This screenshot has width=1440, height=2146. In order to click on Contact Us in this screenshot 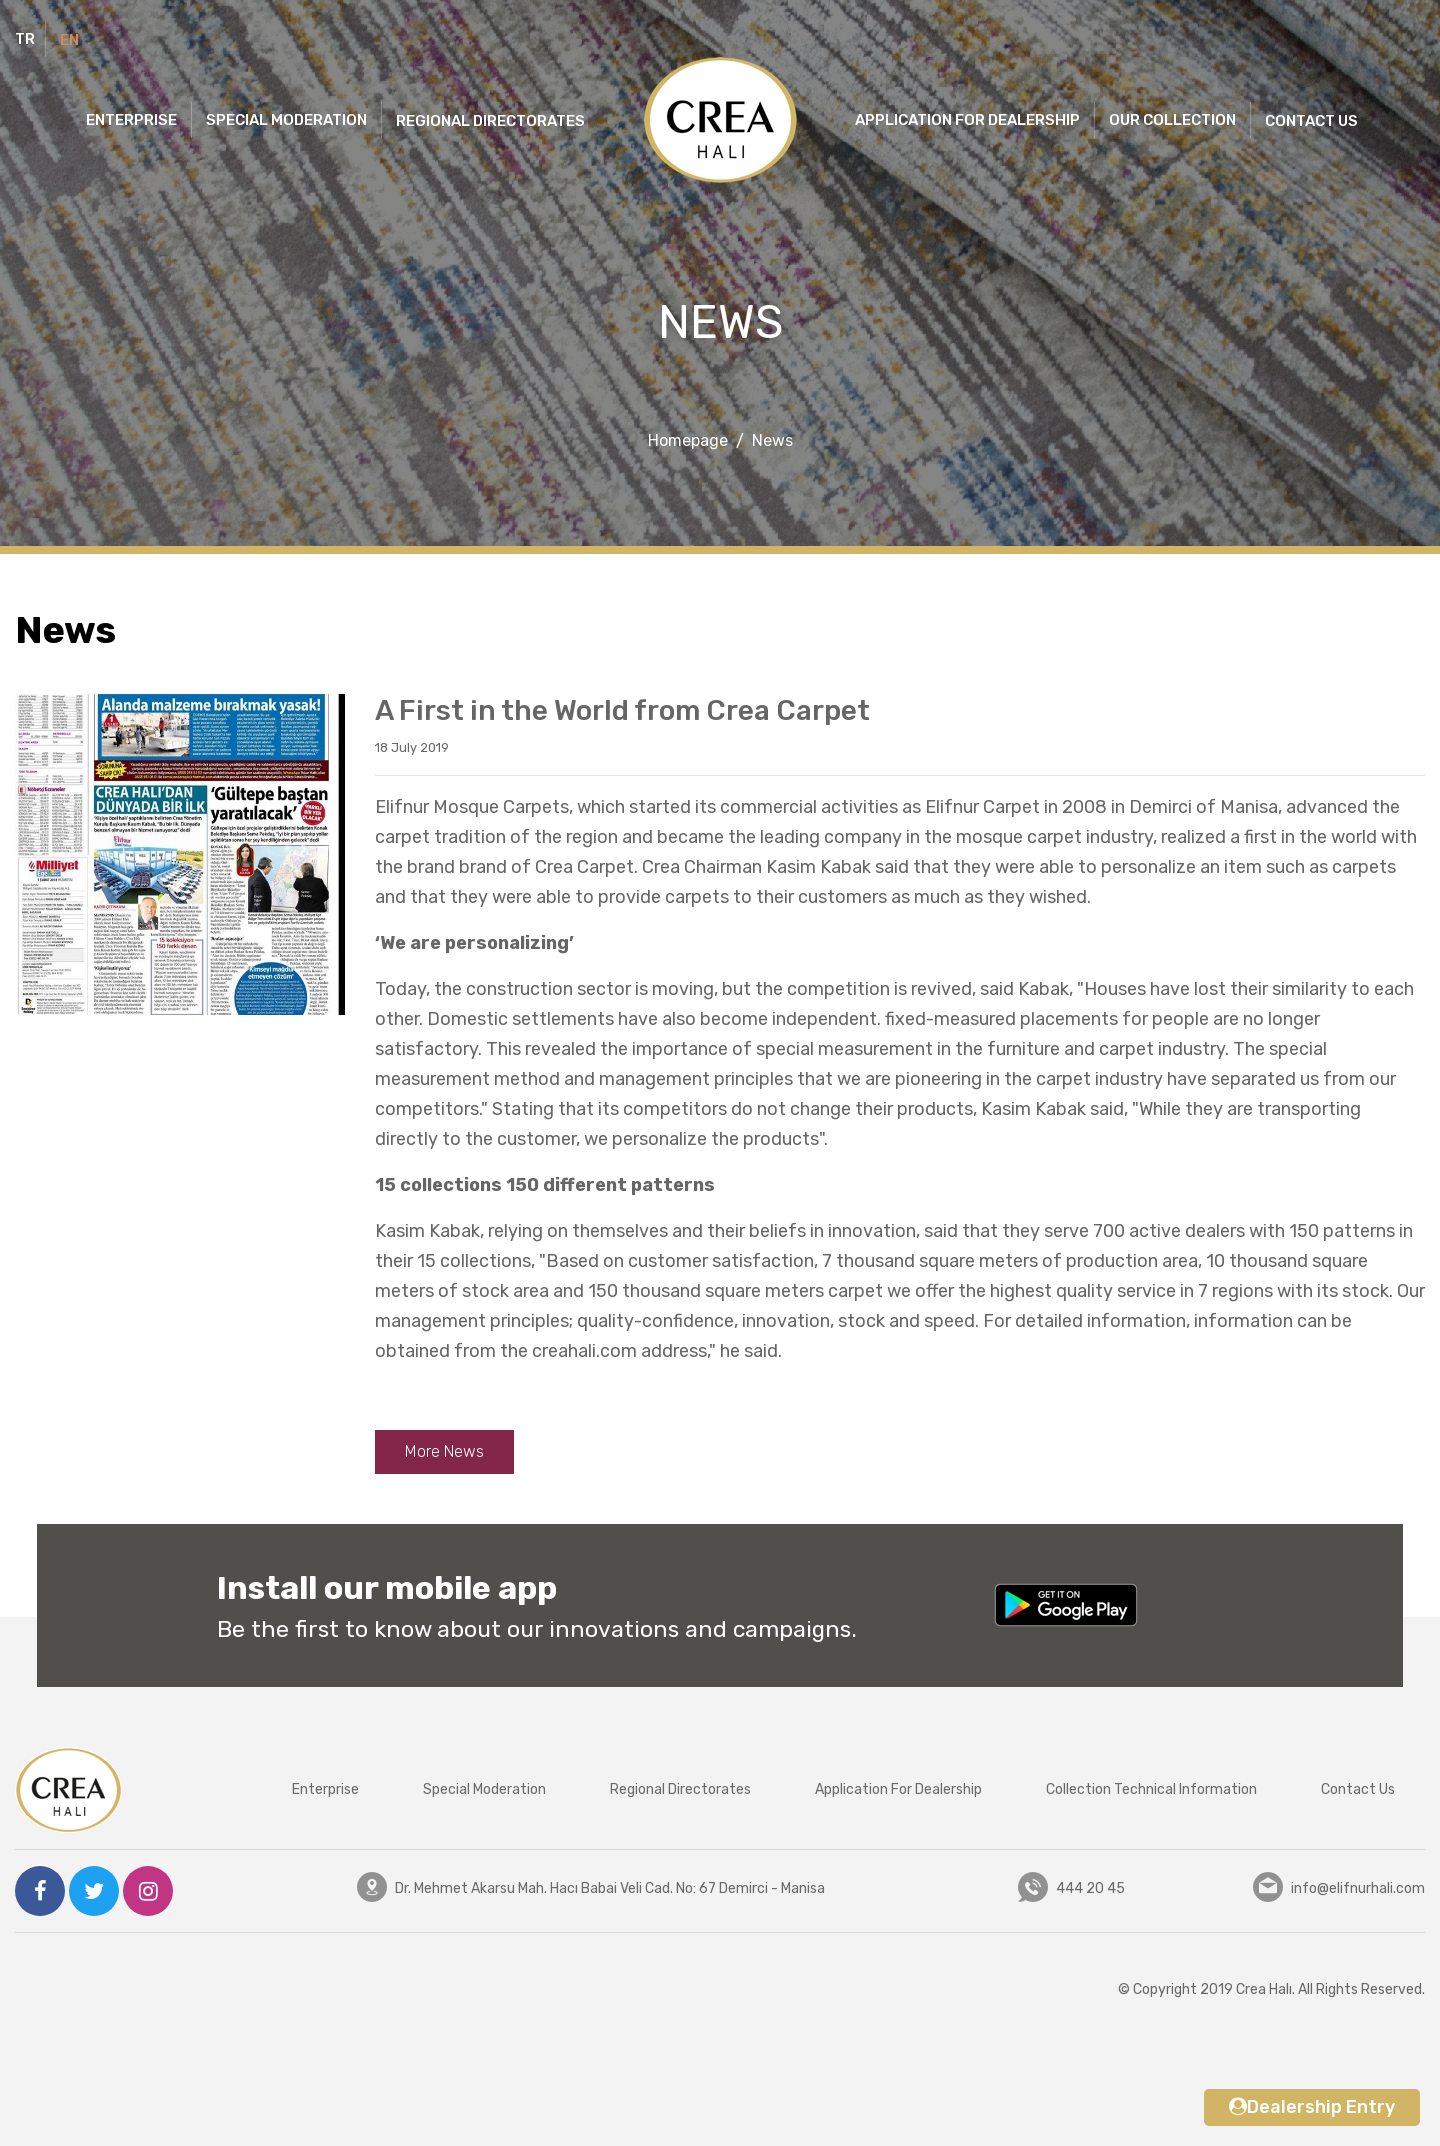, I will do `click(1358, 1789)`.